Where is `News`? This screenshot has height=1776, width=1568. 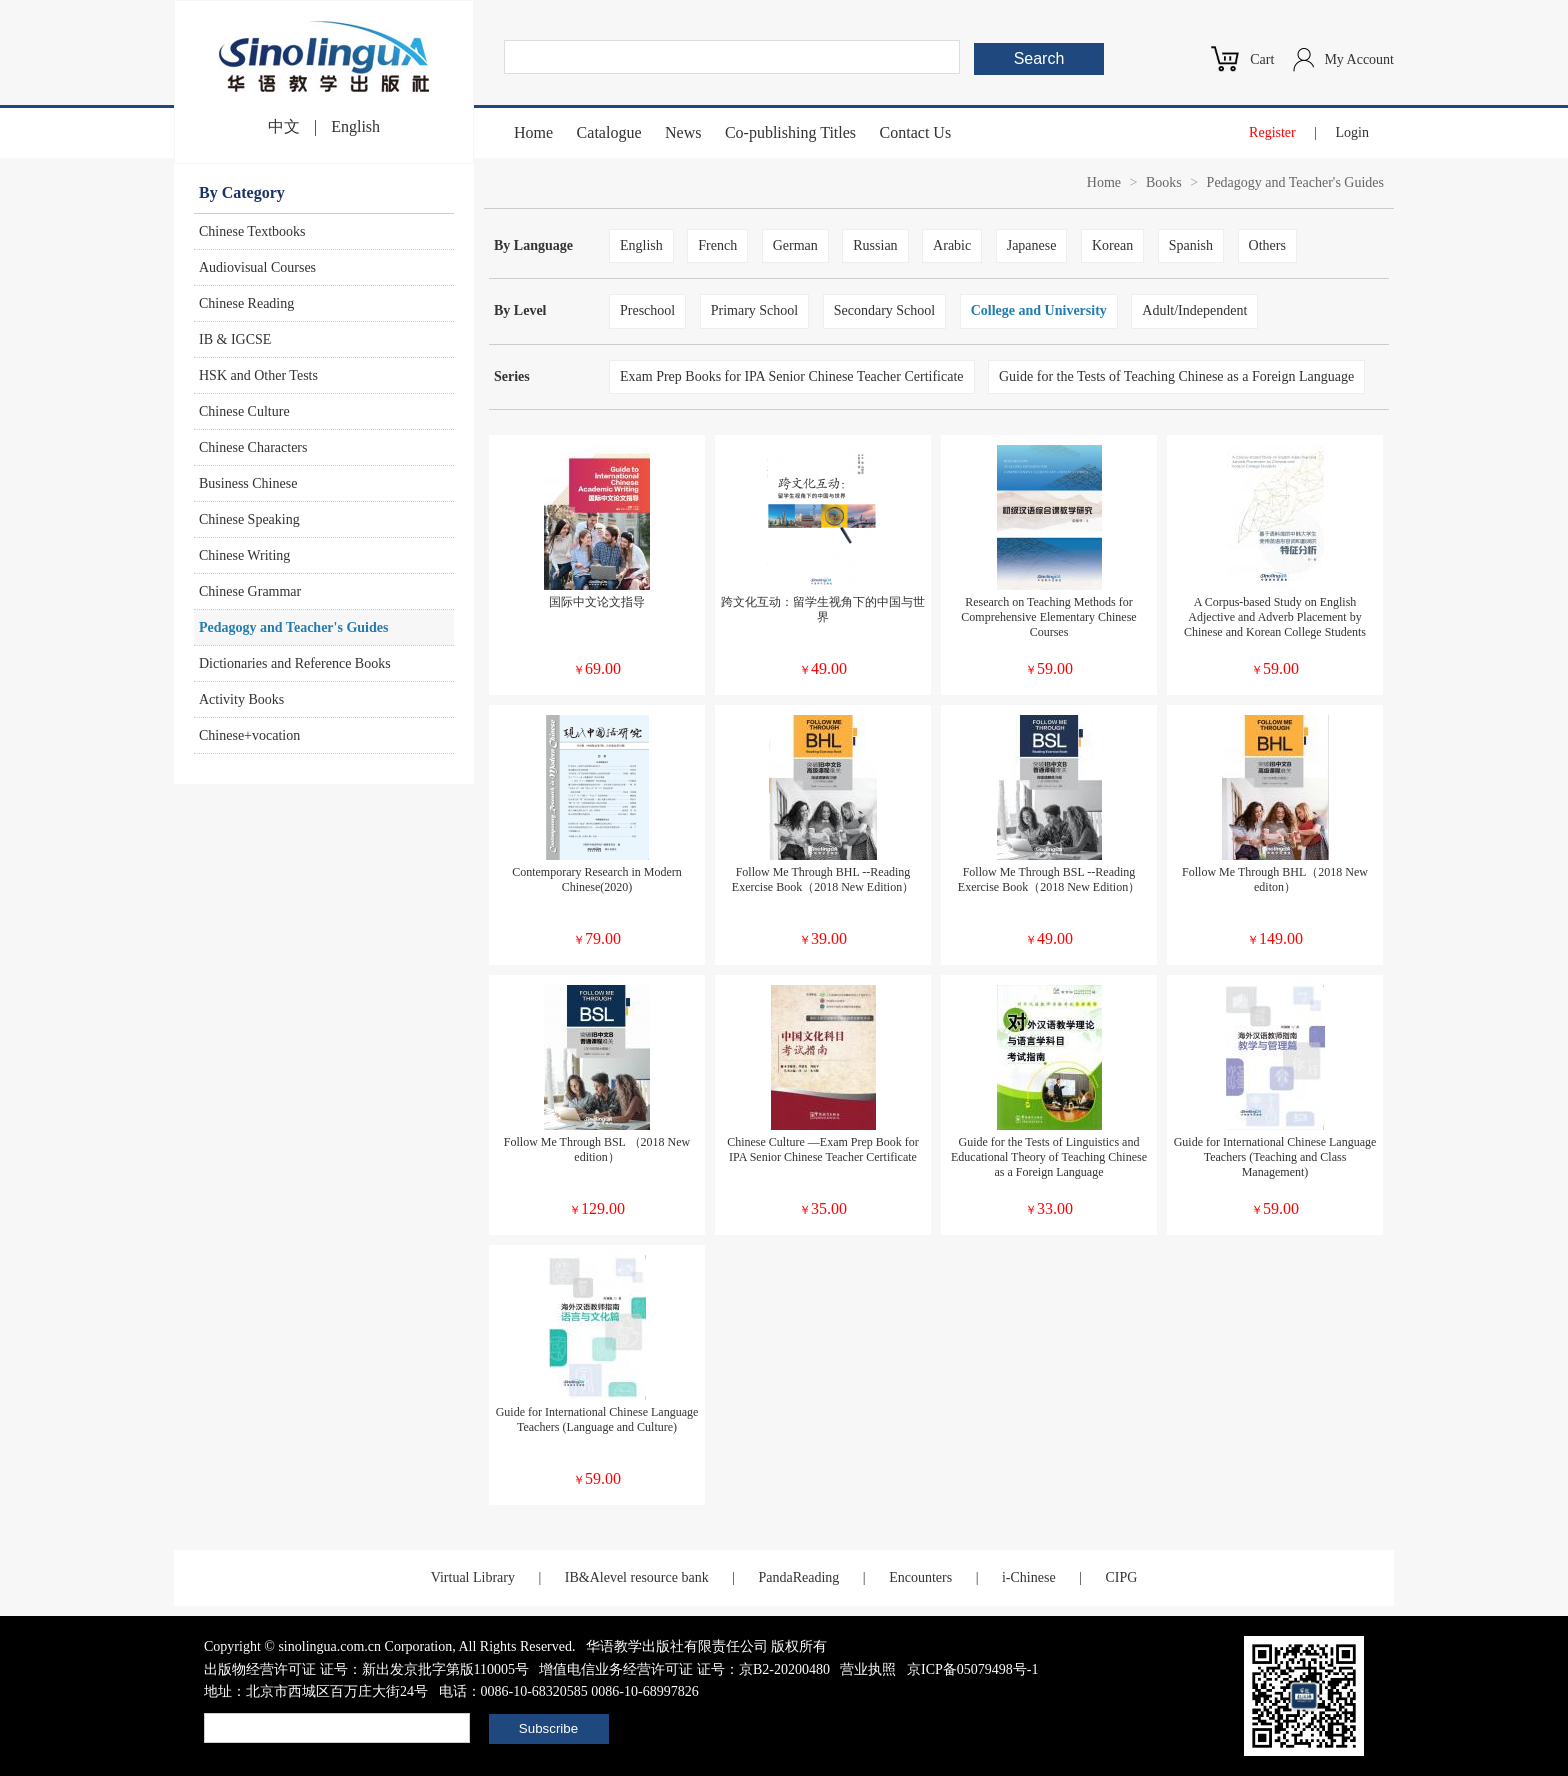
News is located at coordinates (683, 132).